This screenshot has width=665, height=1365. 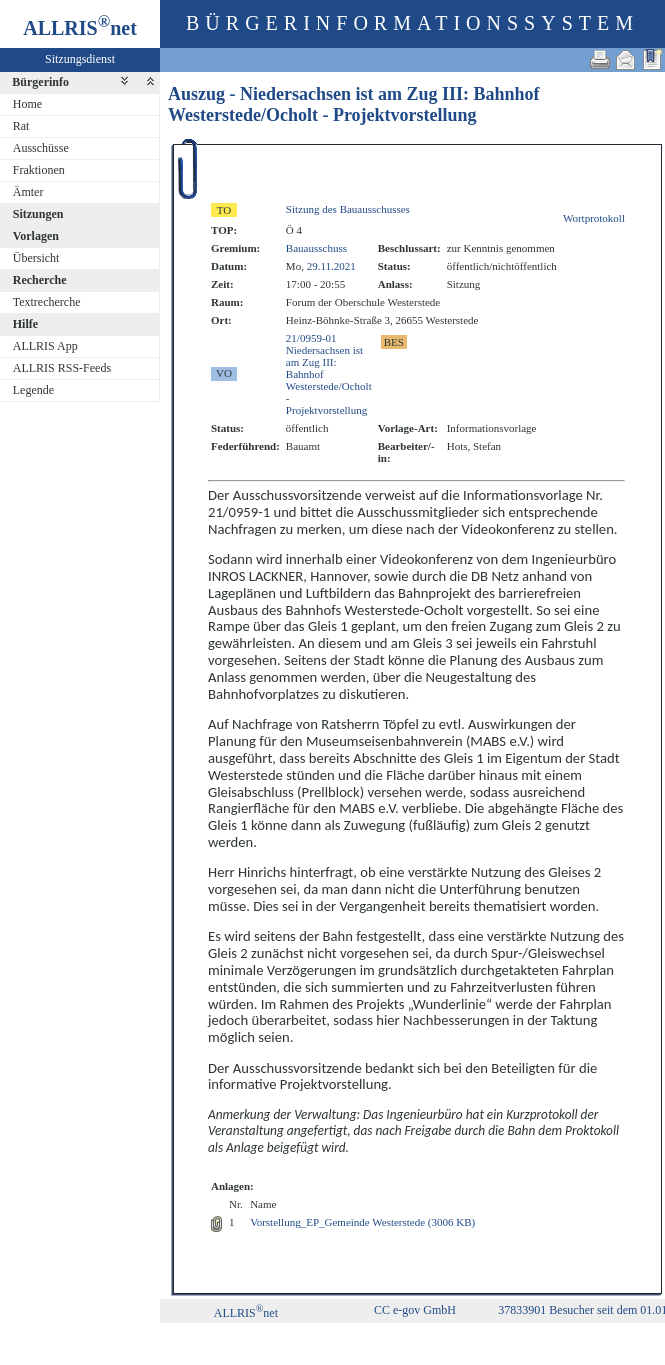 I want to click on Legende, so click(x=33, y=390).